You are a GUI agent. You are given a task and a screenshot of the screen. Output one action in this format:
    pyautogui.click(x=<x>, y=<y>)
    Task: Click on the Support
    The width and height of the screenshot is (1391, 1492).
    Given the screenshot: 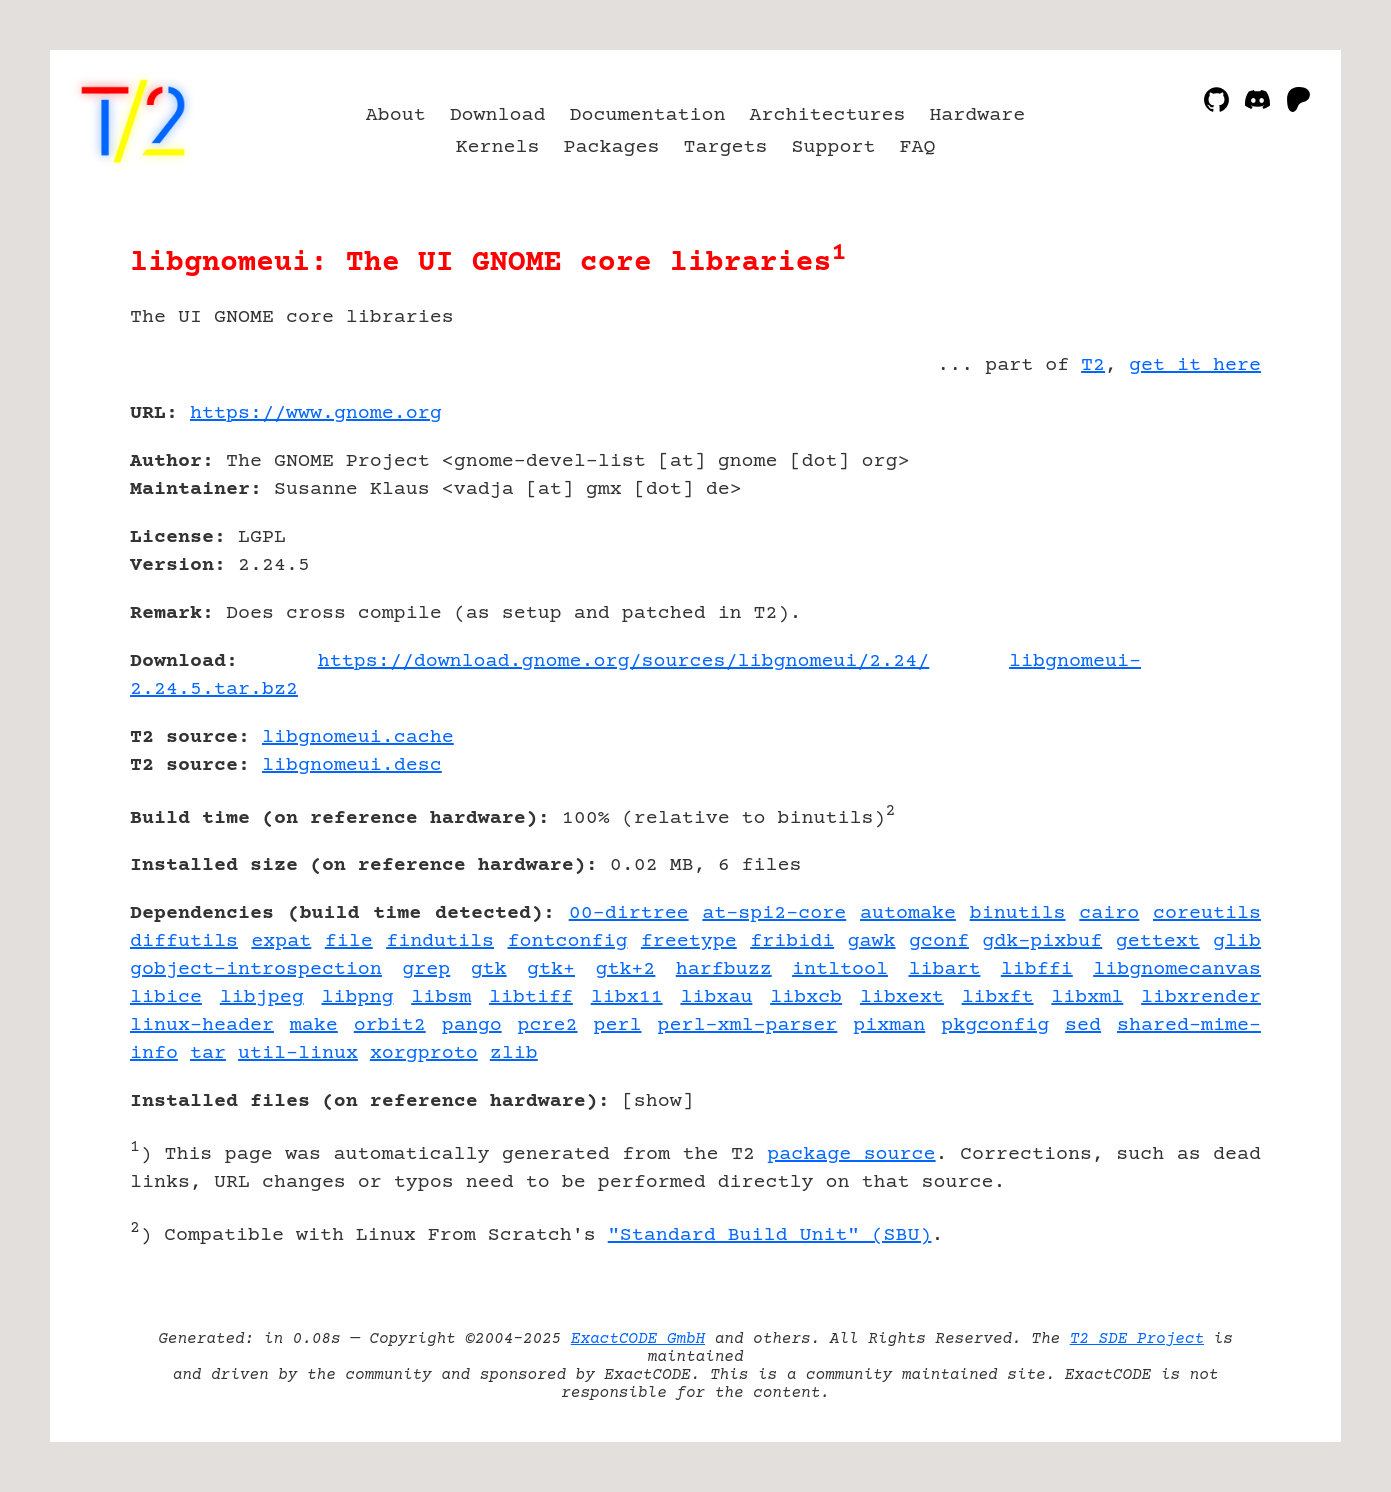 What is the action you would take?
    pyautogui.click(x=833, y=147)
    